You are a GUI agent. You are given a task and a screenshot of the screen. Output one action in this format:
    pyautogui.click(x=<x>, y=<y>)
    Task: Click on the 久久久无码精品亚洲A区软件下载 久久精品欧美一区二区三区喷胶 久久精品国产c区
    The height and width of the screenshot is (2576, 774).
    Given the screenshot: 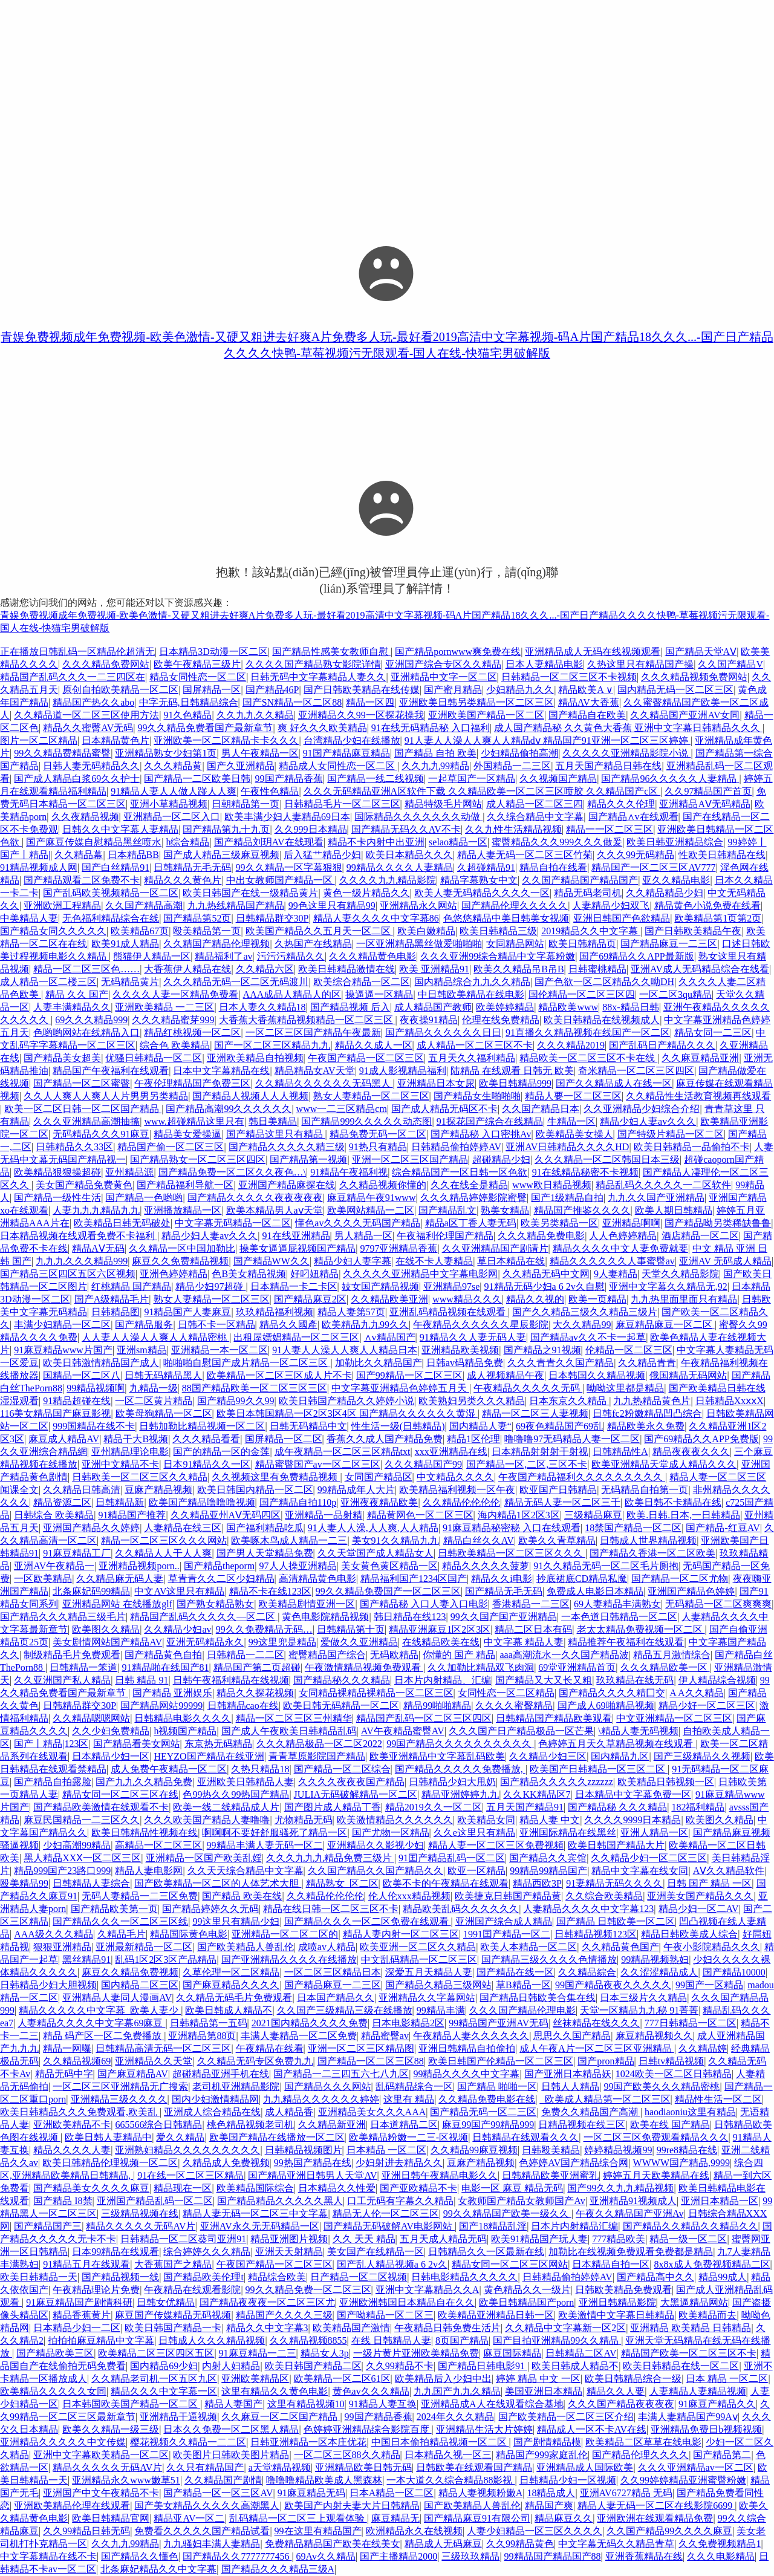 What is the action you would take?
    pyautogui.click(x=482, y=791)
    